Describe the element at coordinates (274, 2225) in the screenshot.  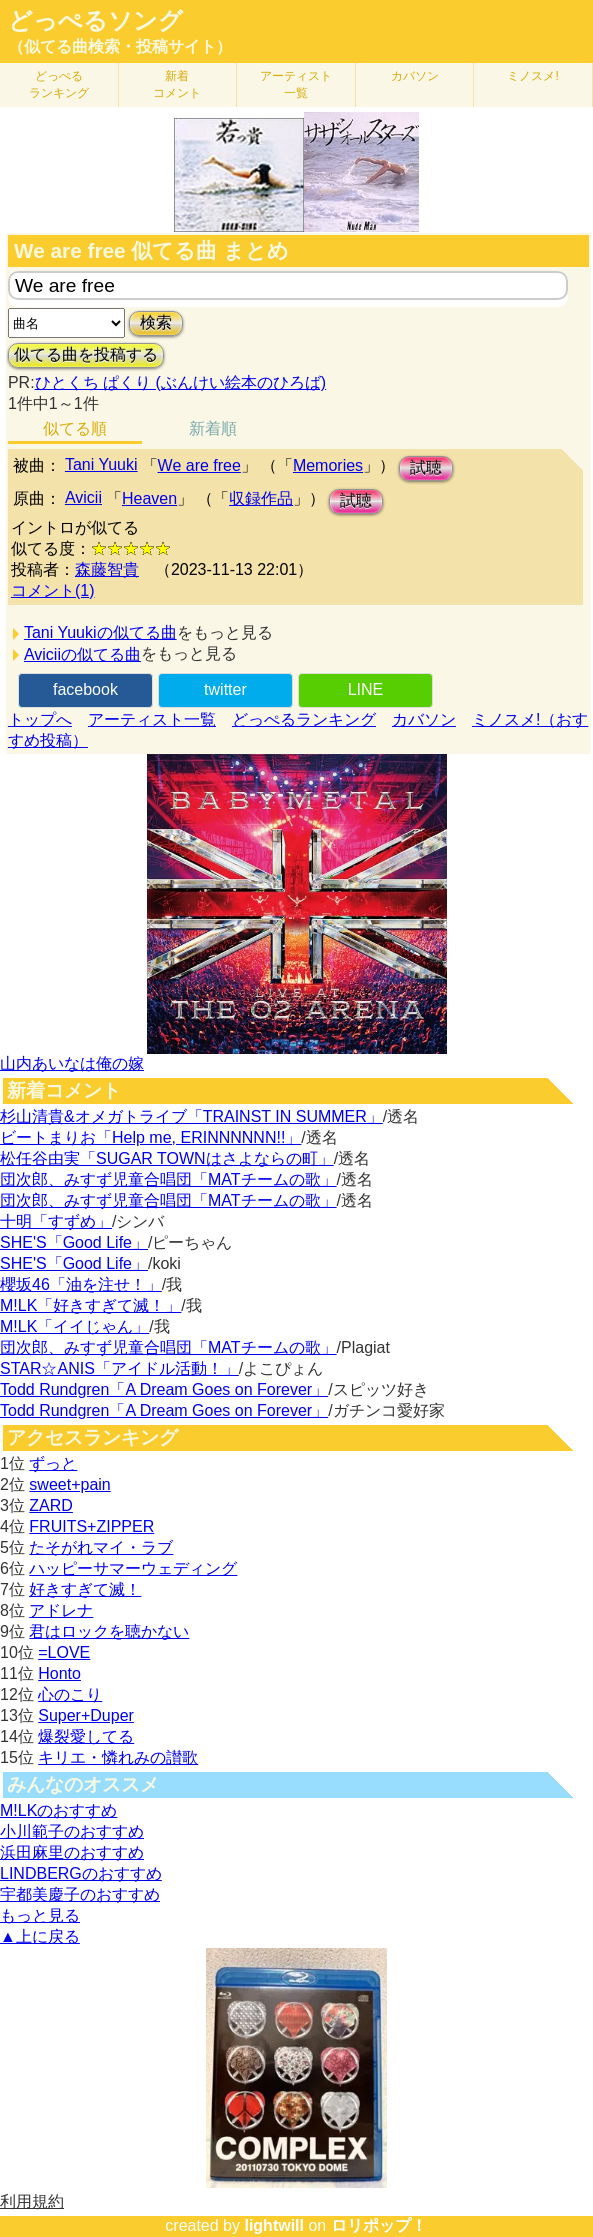
I see `lightwill` at that location.